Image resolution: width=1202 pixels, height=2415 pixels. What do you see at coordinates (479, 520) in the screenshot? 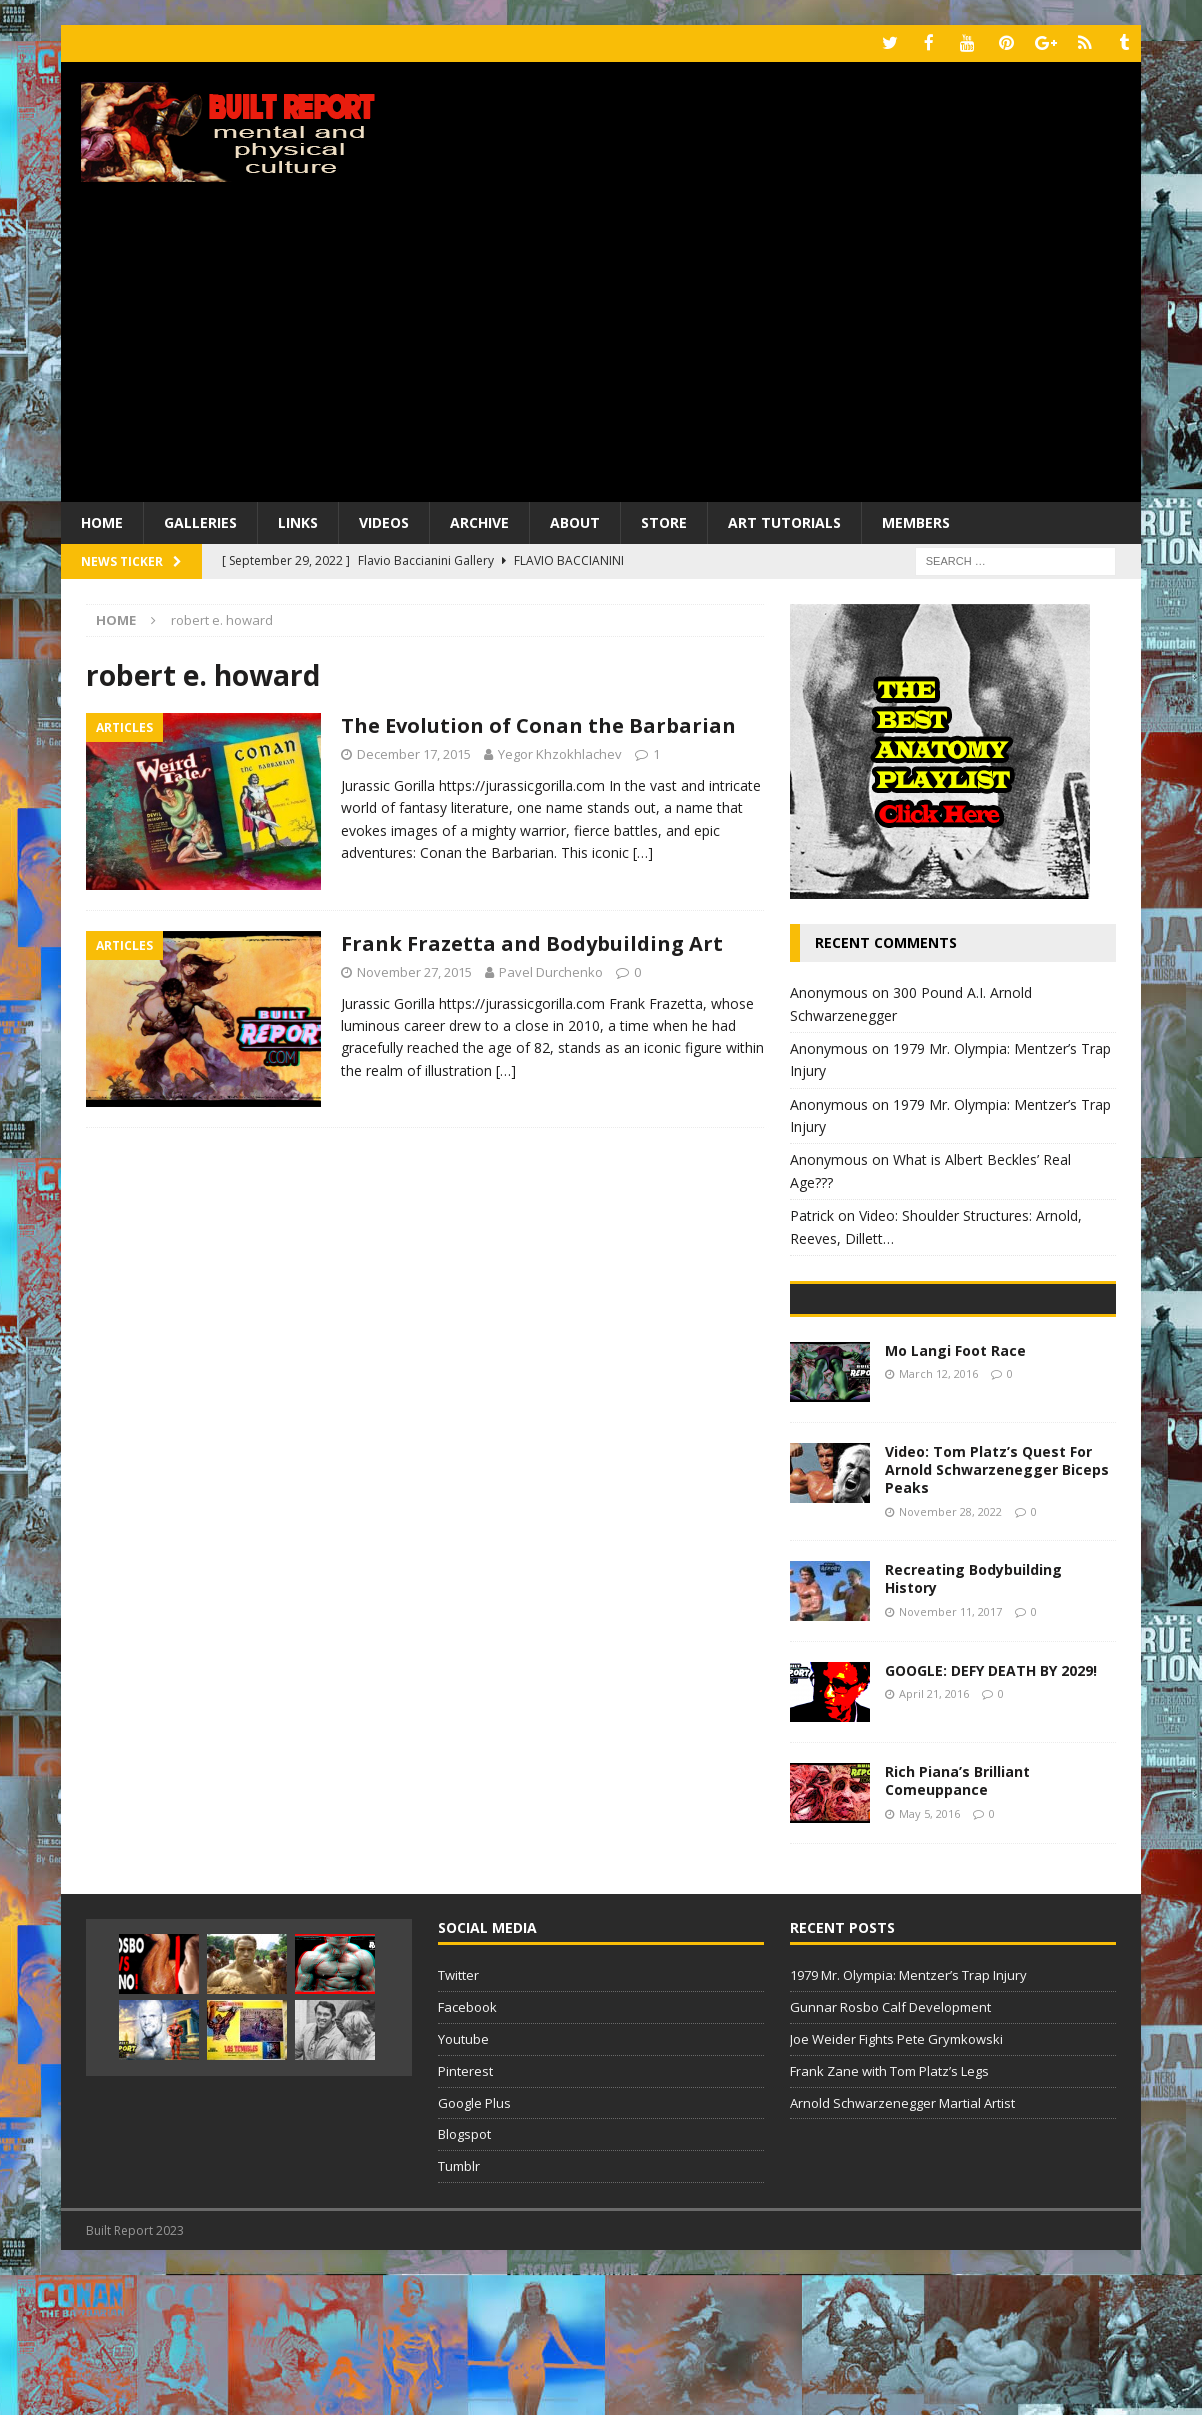
I see `Archive` at bounding box center [479, 520].